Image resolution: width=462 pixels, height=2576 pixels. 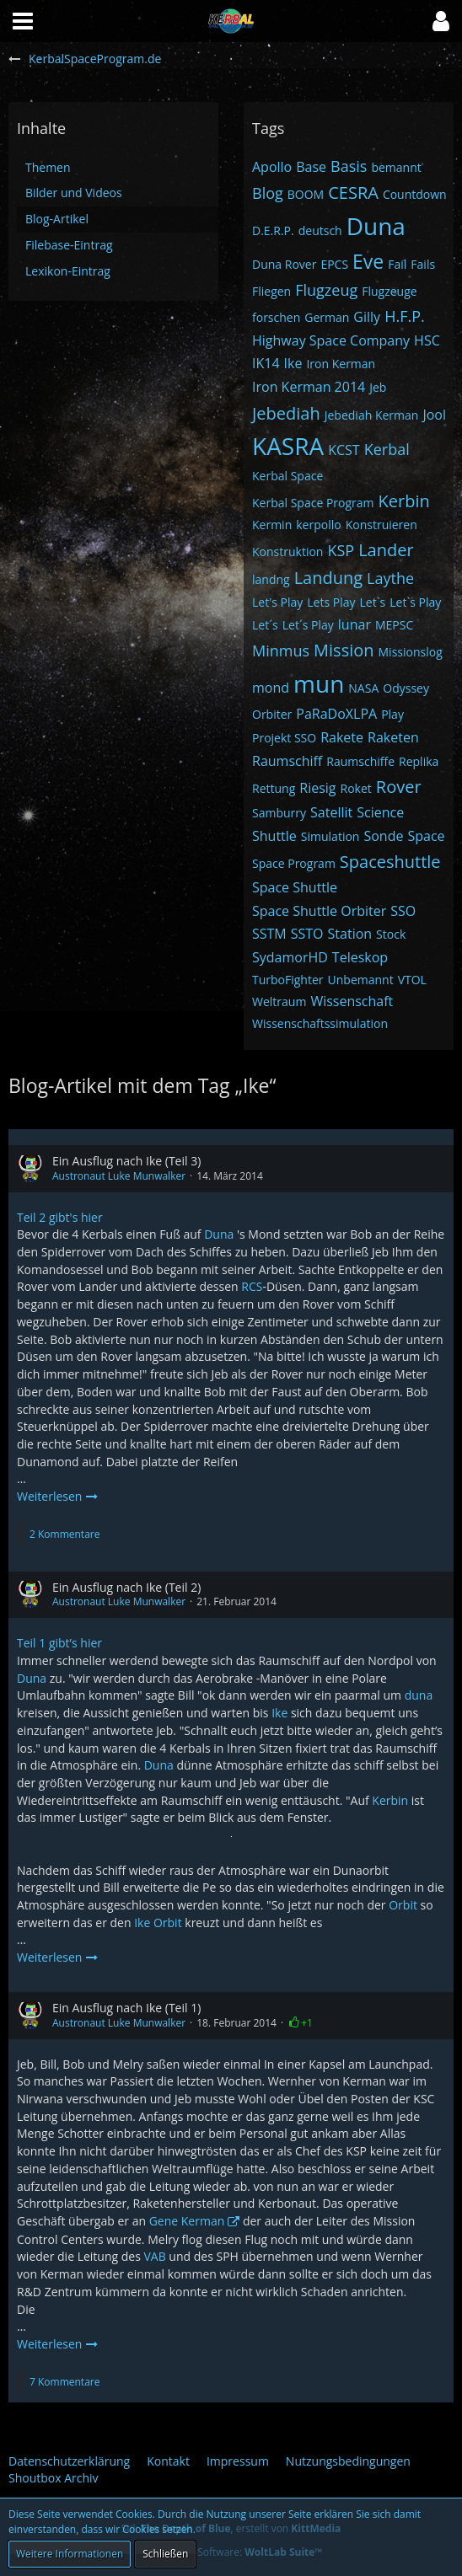 I want to click on Missionslog, so click(x=411, y=652).